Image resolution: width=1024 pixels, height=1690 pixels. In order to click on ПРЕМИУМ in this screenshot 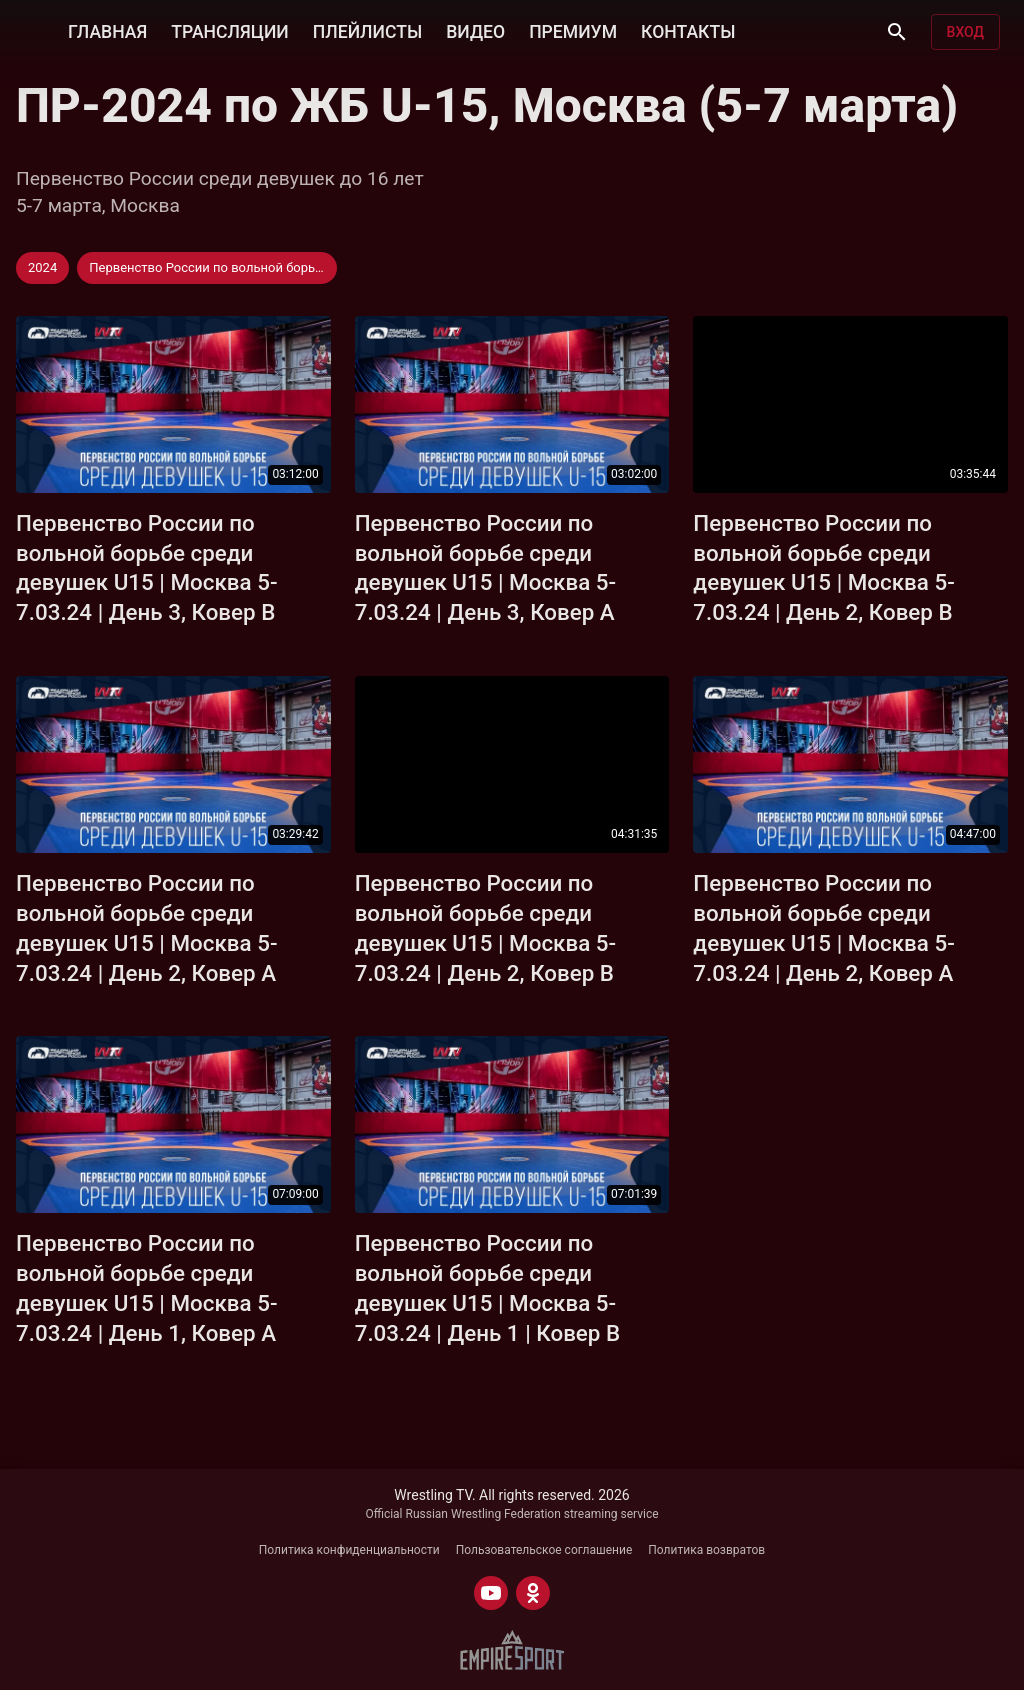, I will do `click(573, 32)`.